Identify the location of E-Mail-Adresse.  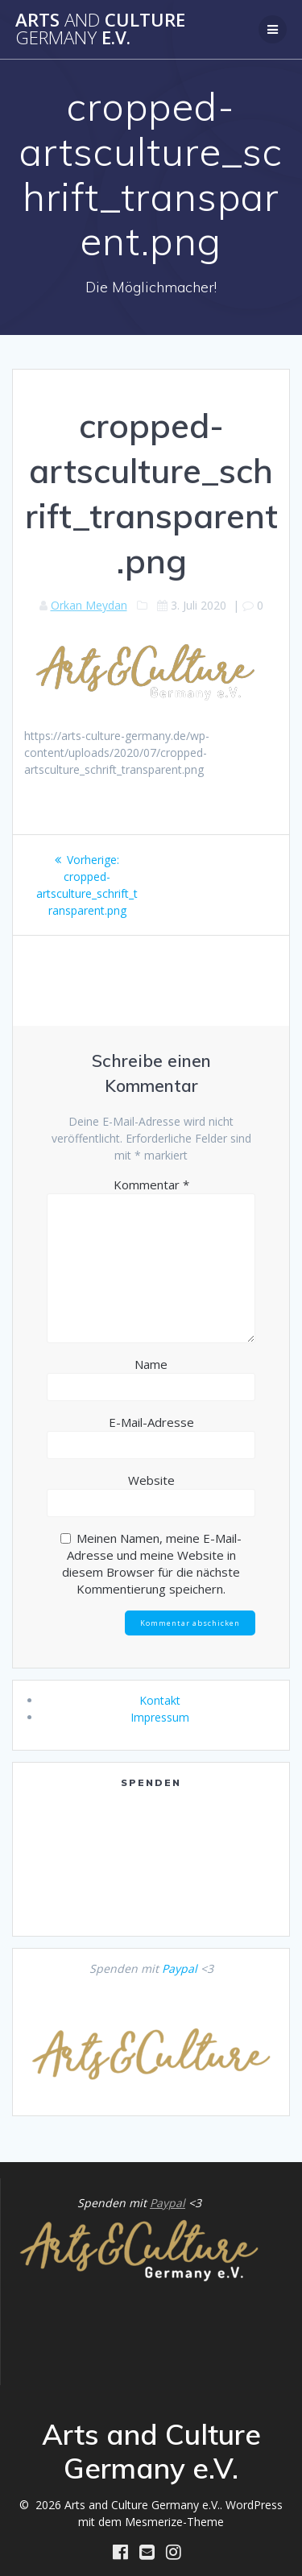
(151, 1422).